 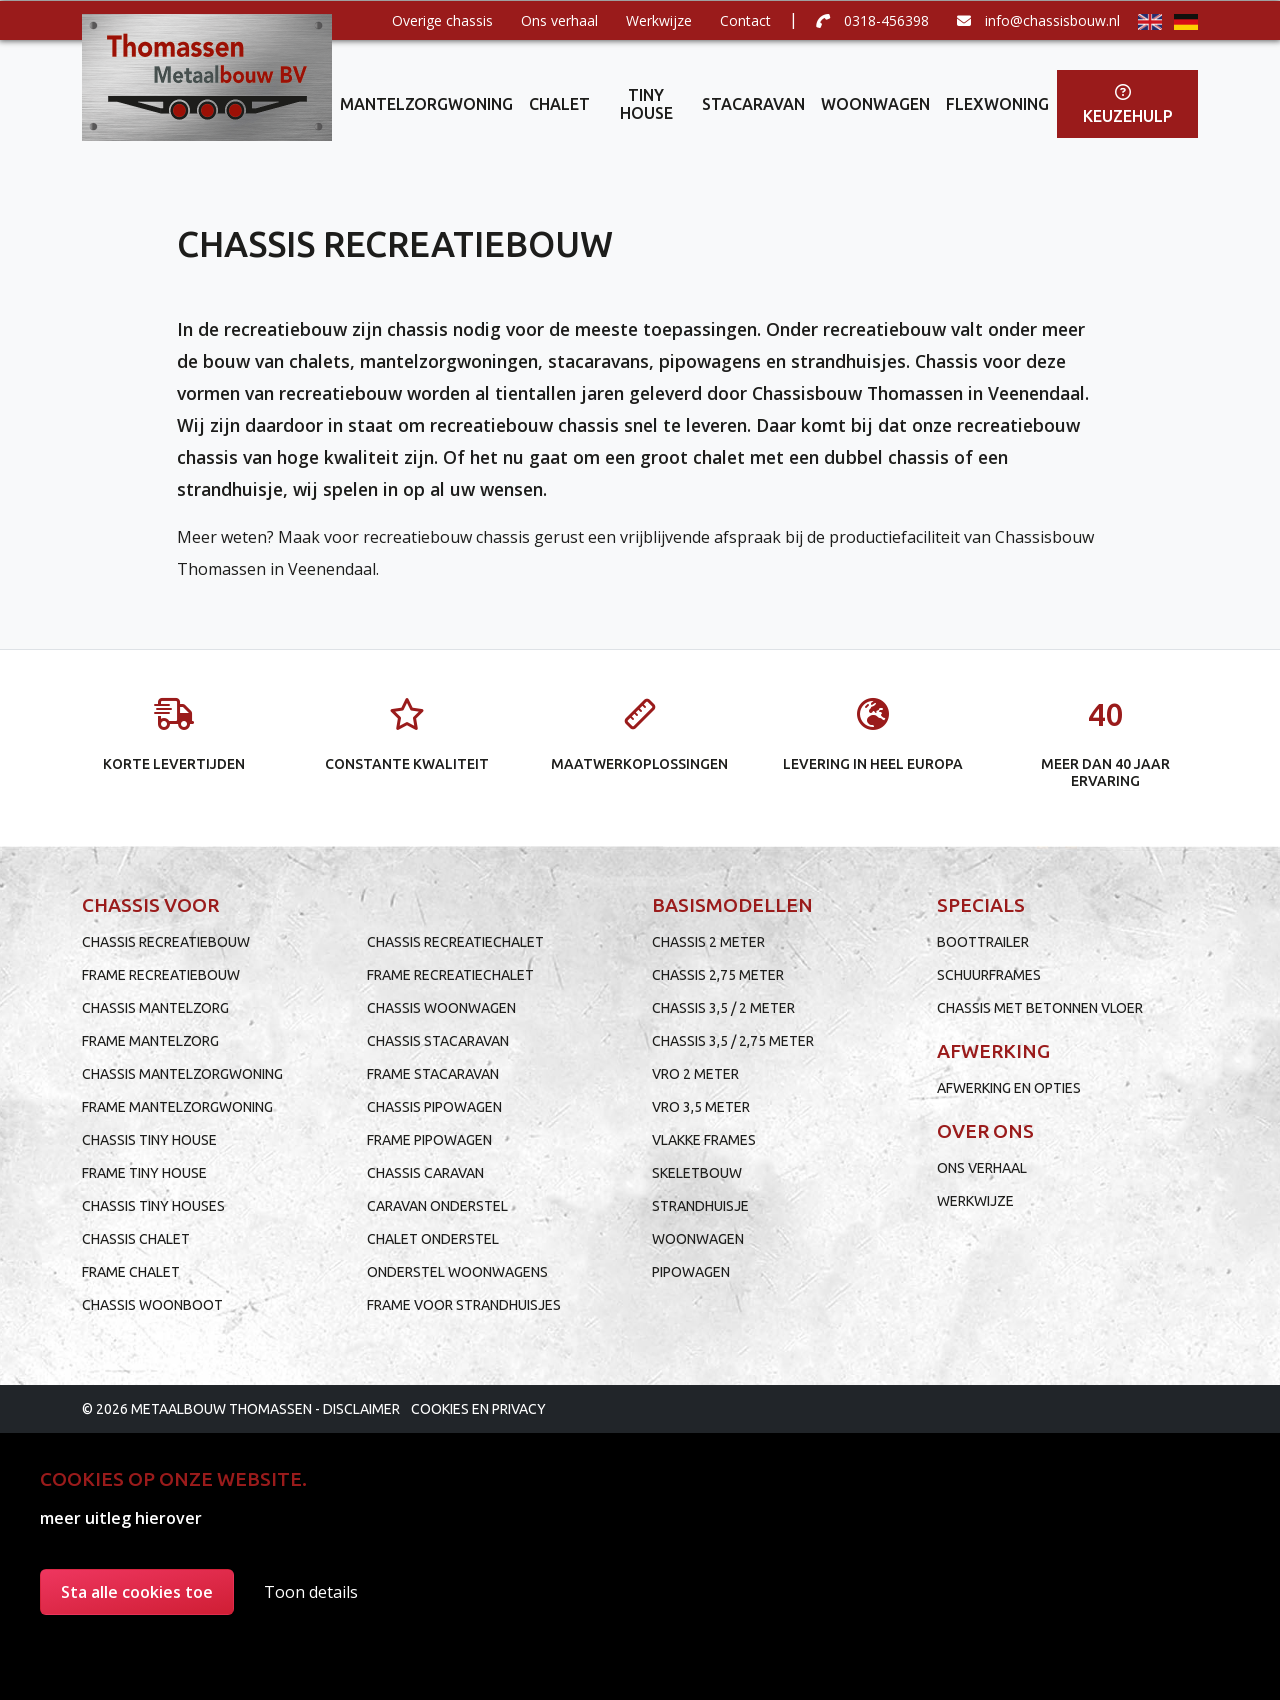 I want to click on Frame voor strandhuisjes, so click(x=464, y=1305).